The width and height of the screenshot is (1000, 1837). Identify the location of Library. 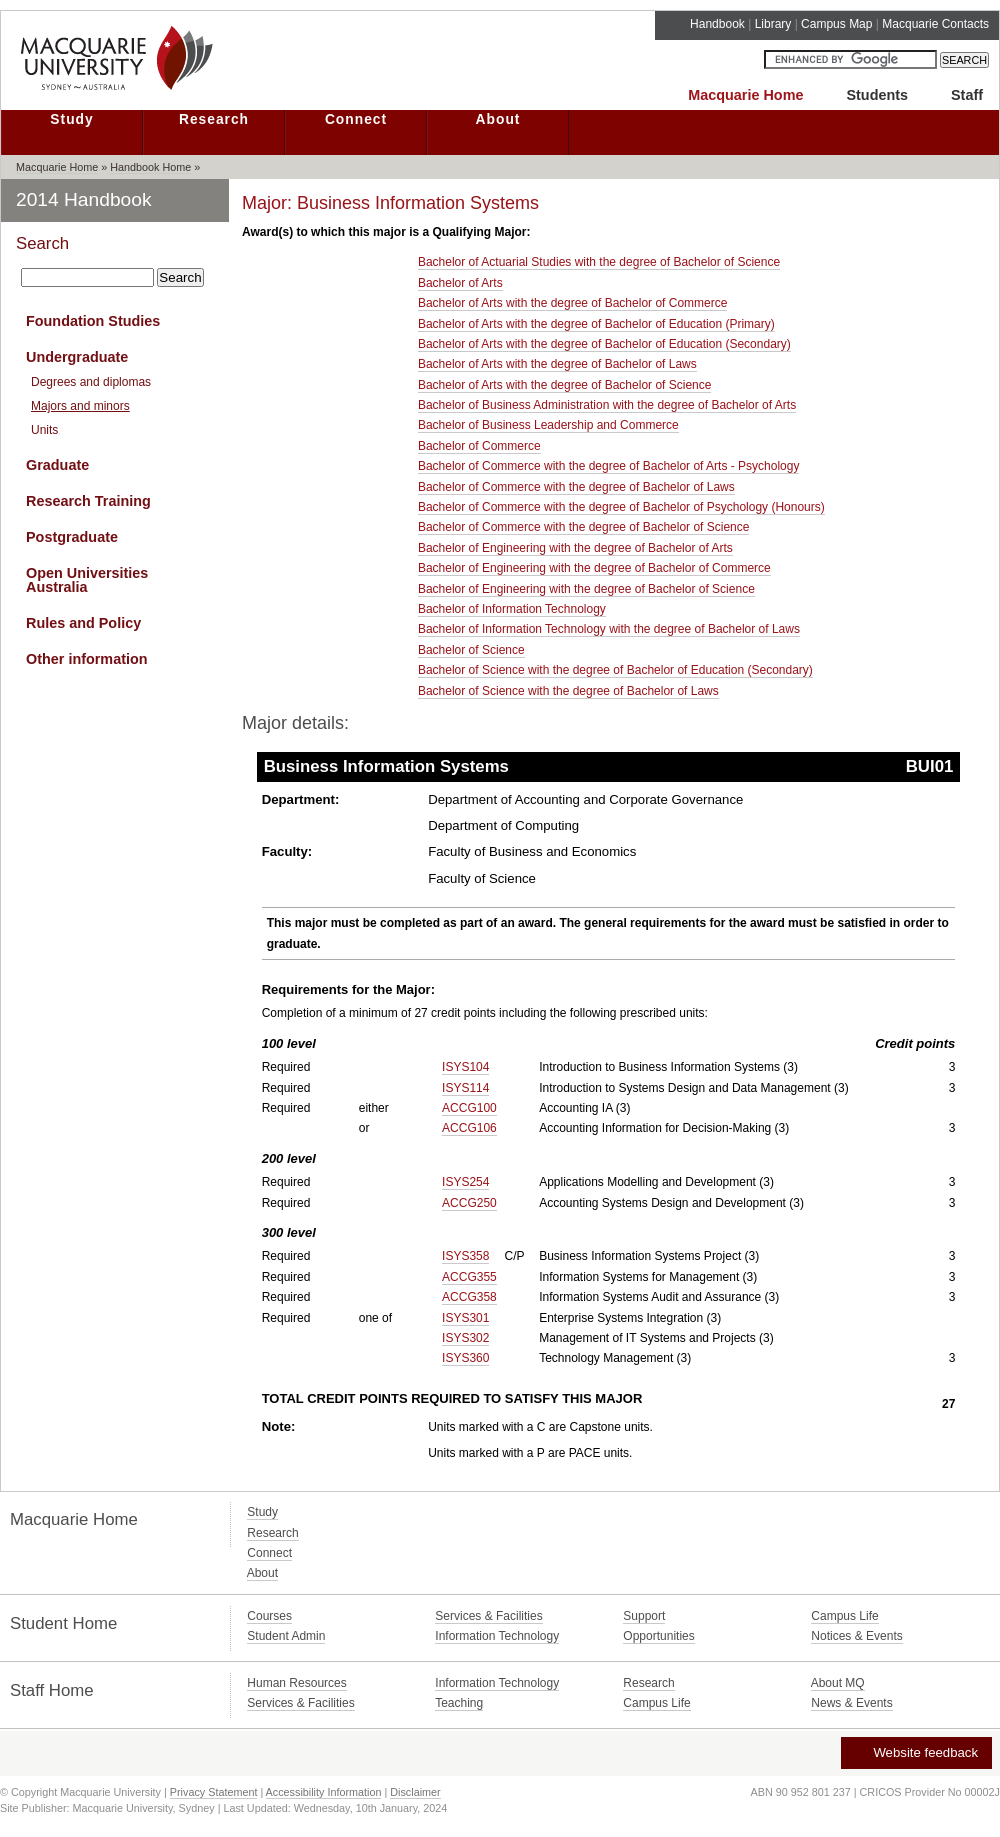
(773, 24).